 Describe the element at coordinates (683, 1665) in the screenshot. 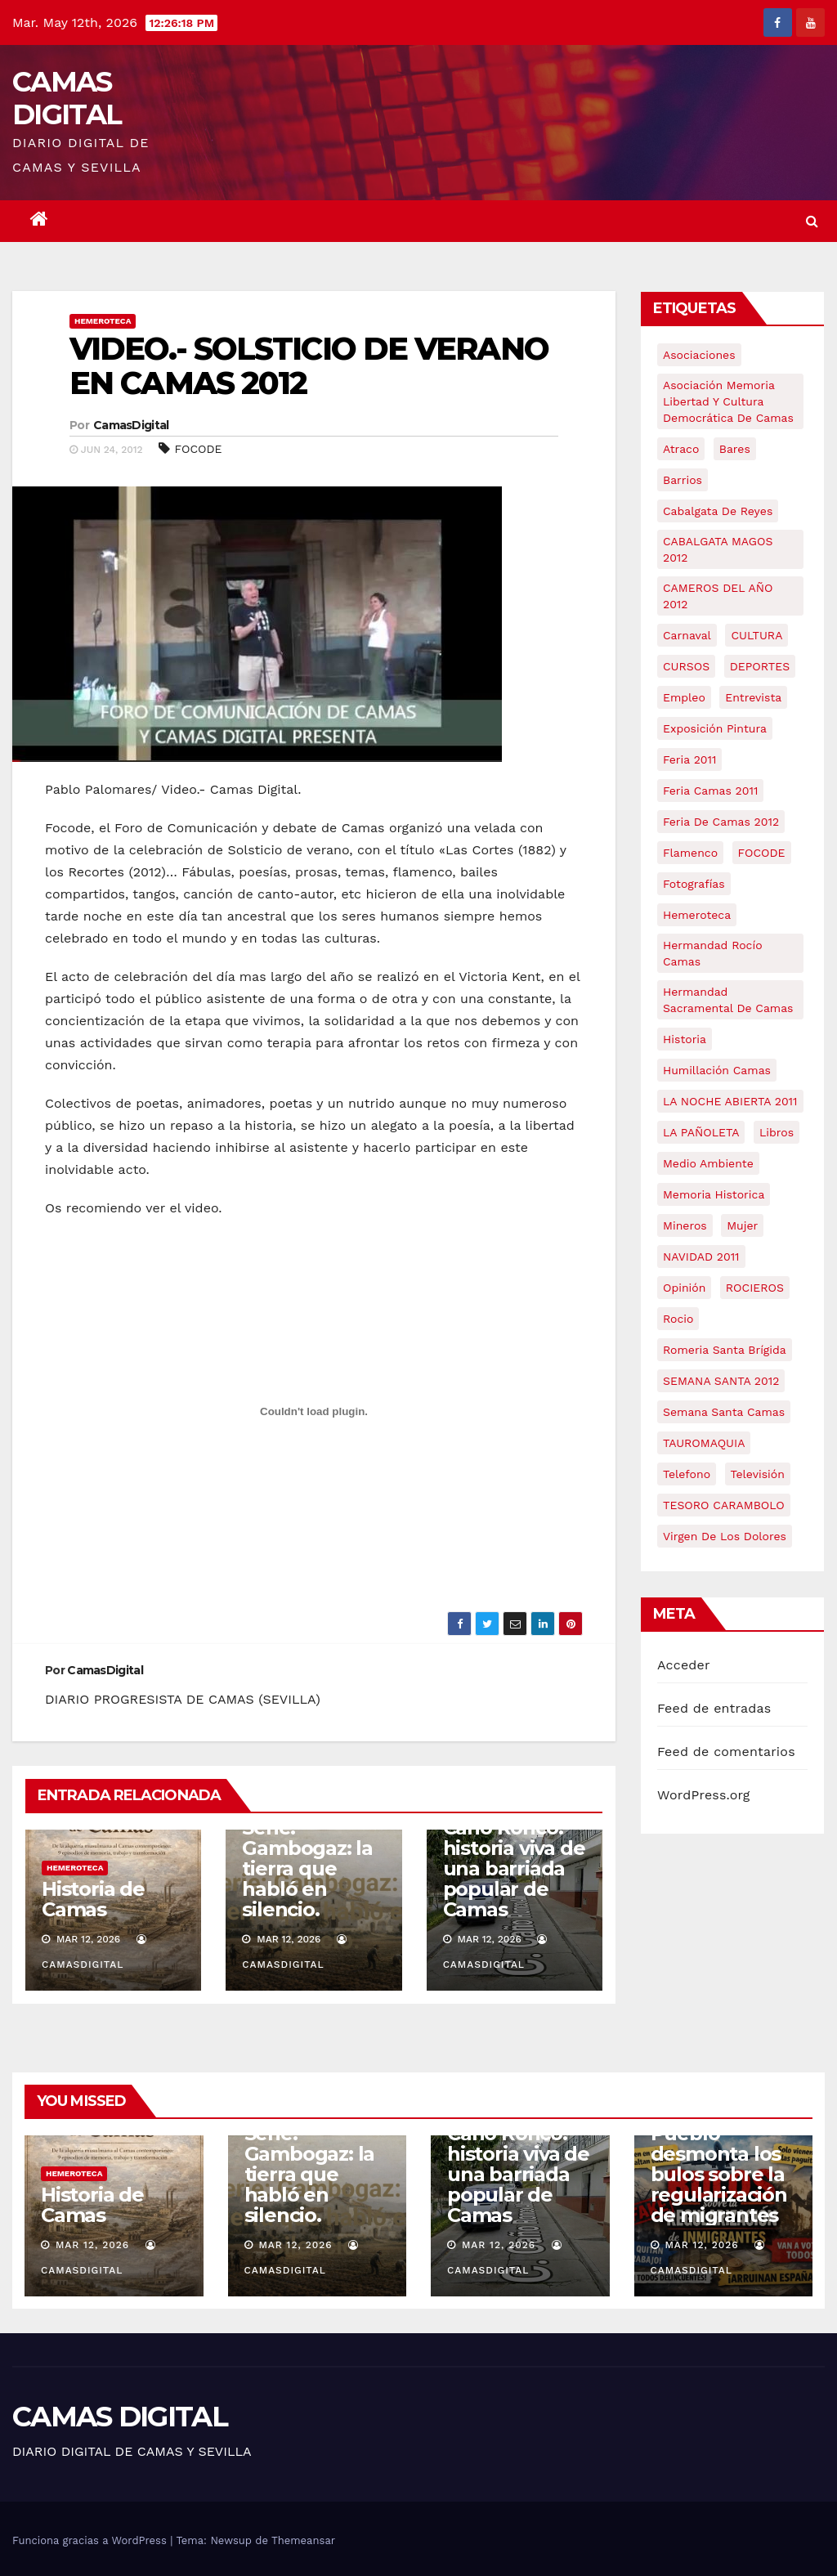

I see `Acceder` at that location.